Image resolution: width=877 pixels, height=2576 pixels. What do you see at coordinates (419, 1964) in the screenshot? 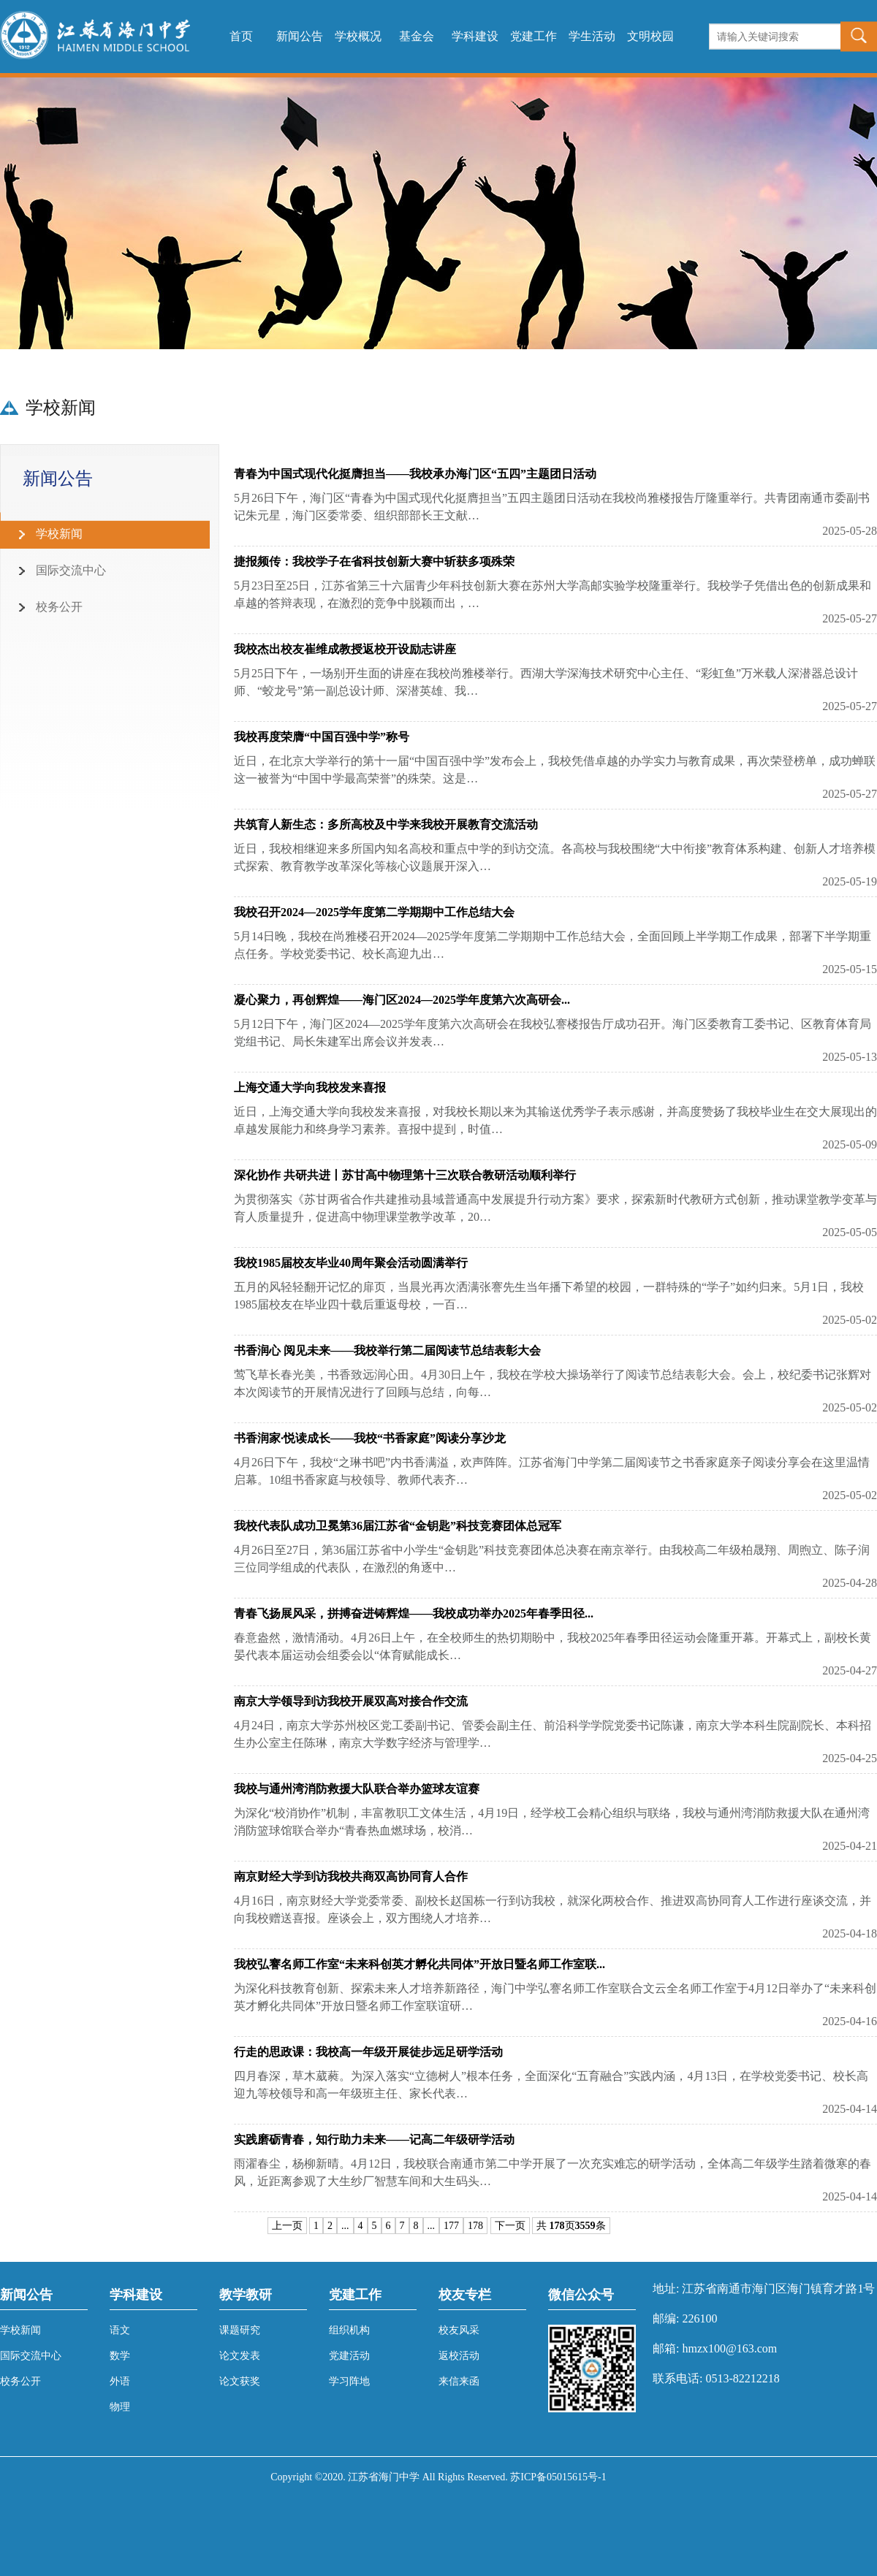
I see `我校弘謇名师工作室“未来科创英才孵化共同体”开放日暨名师工作室联...` at bounding box center [419, 1964].